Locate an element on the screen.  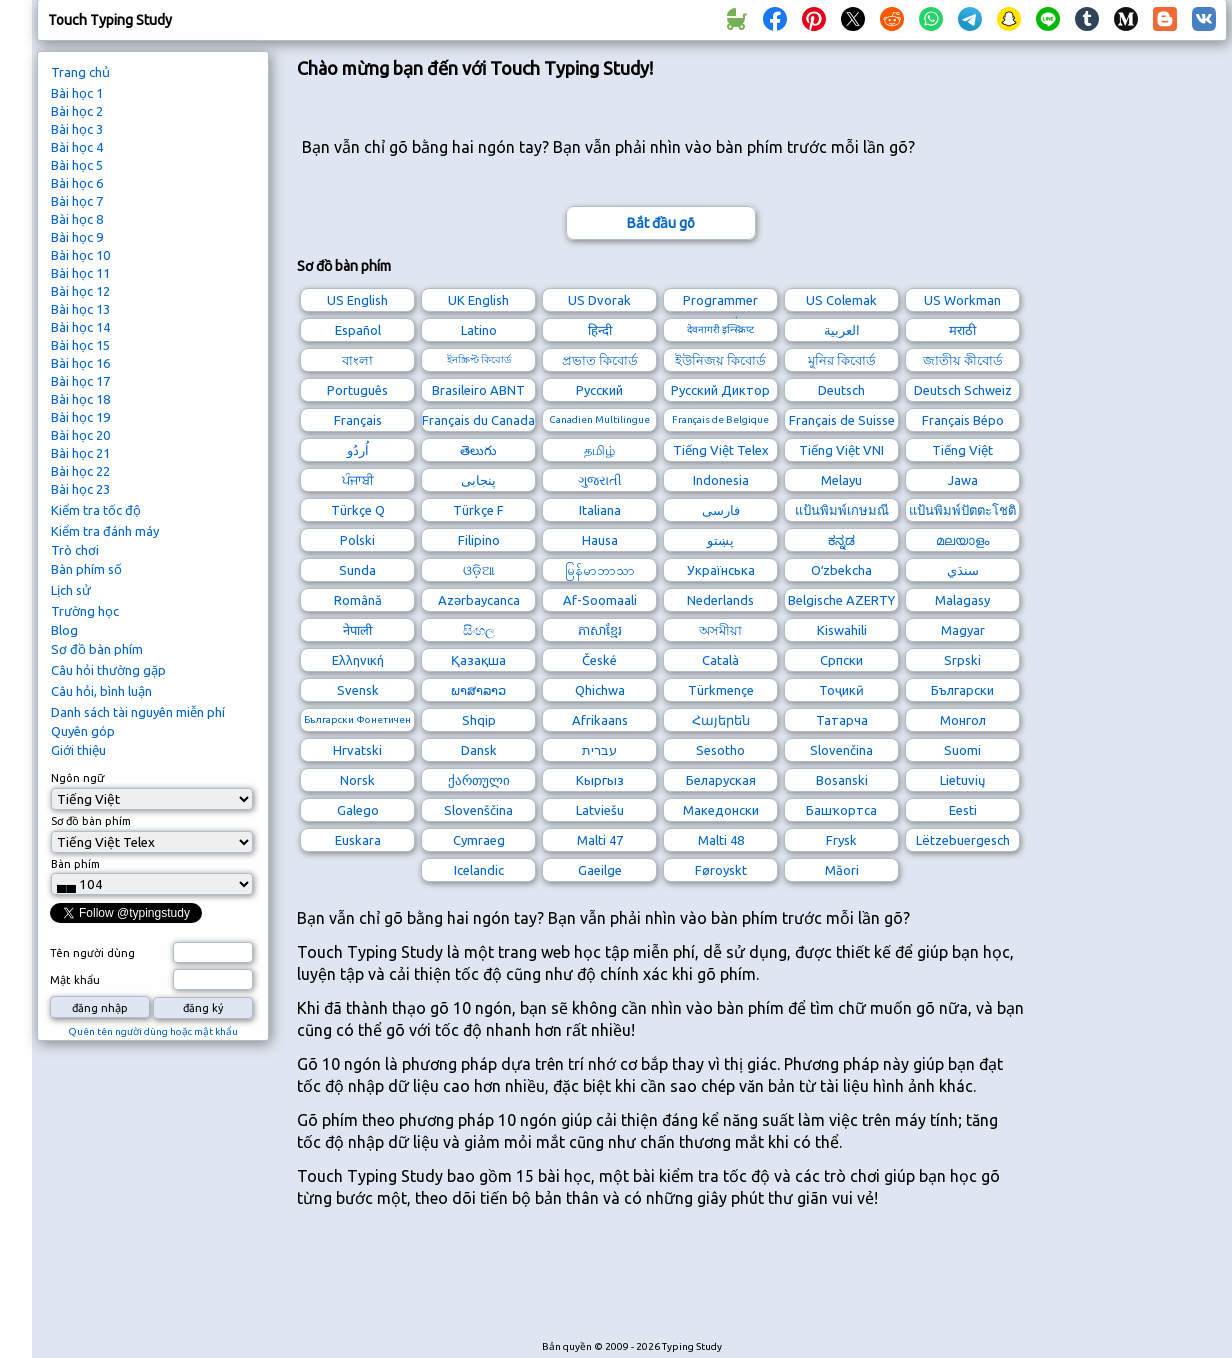
Programmer Dvorak is located at coordinates (720, 302).